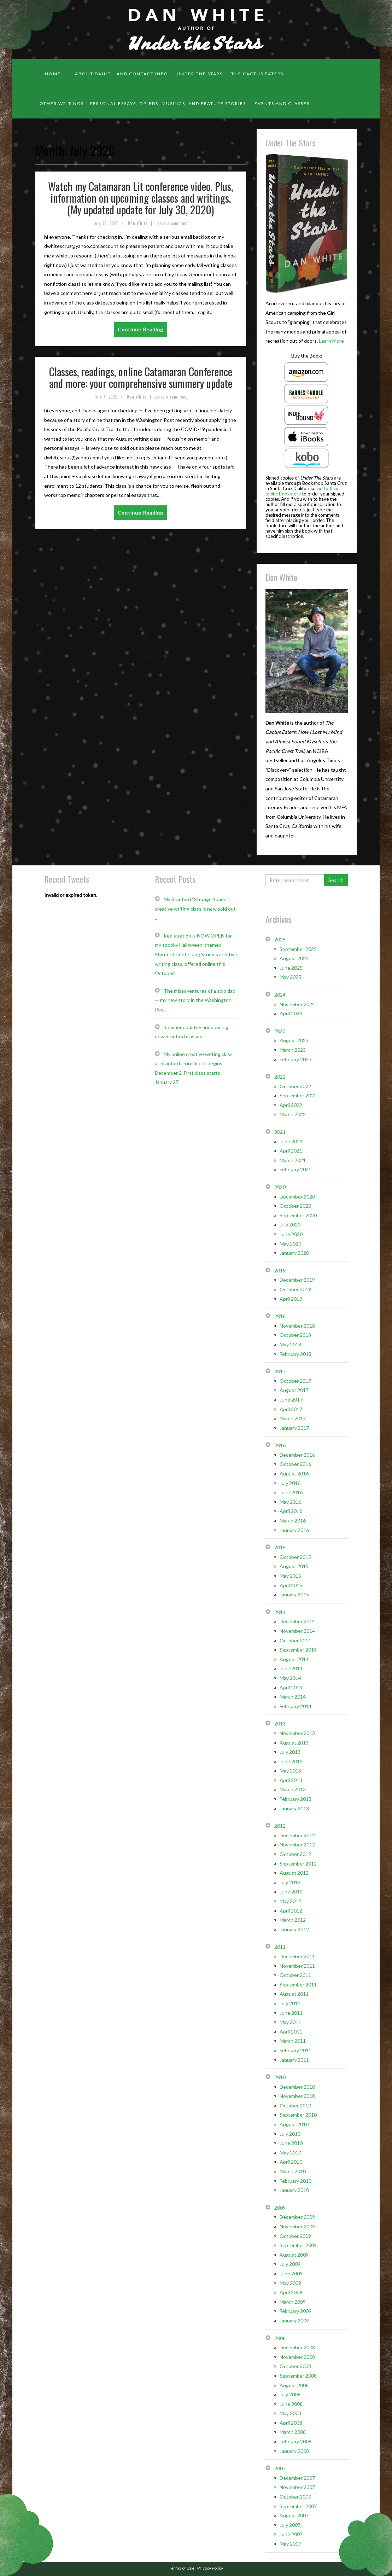 The width and height of the screenshot is (392, 2576). Describe the element at coordinates (297, 2357) in the screenshot. I see `November 2008` at that location.